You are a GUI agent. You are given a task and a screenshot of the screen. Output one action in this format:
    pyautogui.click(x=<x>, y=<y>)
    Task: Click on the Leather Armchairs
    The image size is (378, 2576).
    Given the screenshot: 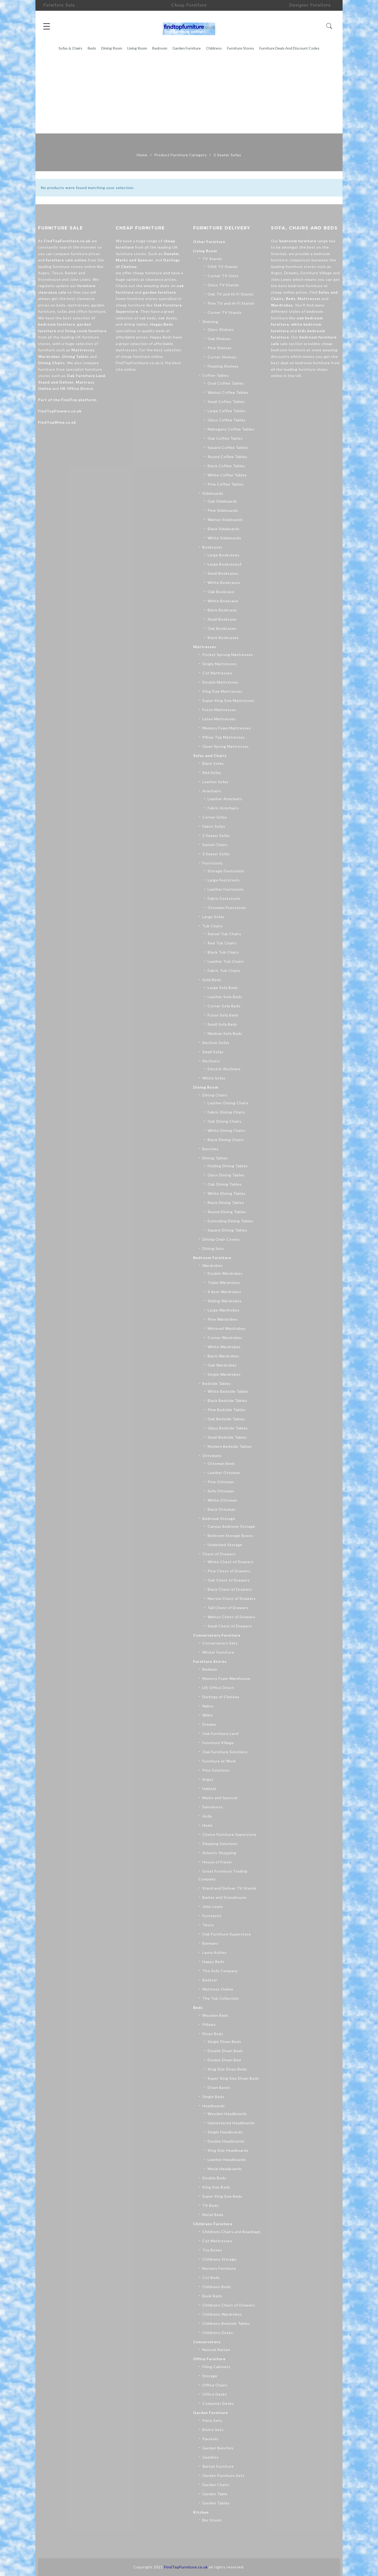 What is the action you would take?
    pyautogui.click(x=225, y=799)
    